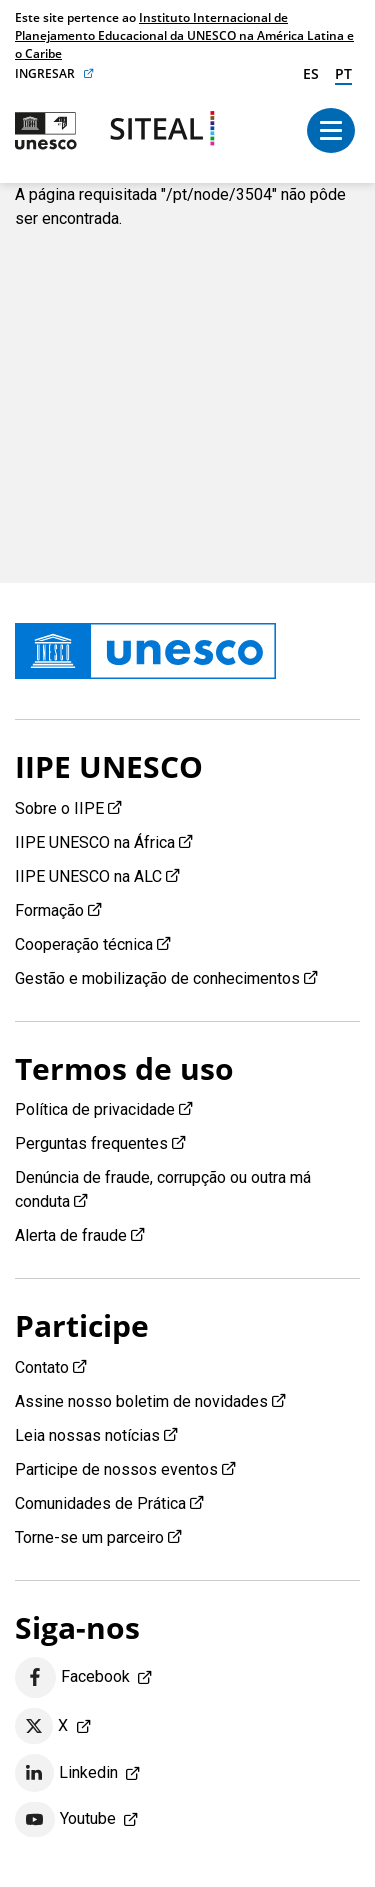 Image resolution: width=375 pixels, height=1887 pixels. Describe the element at coordinates (311, 73) in the screenshot. I see `es` at that location.